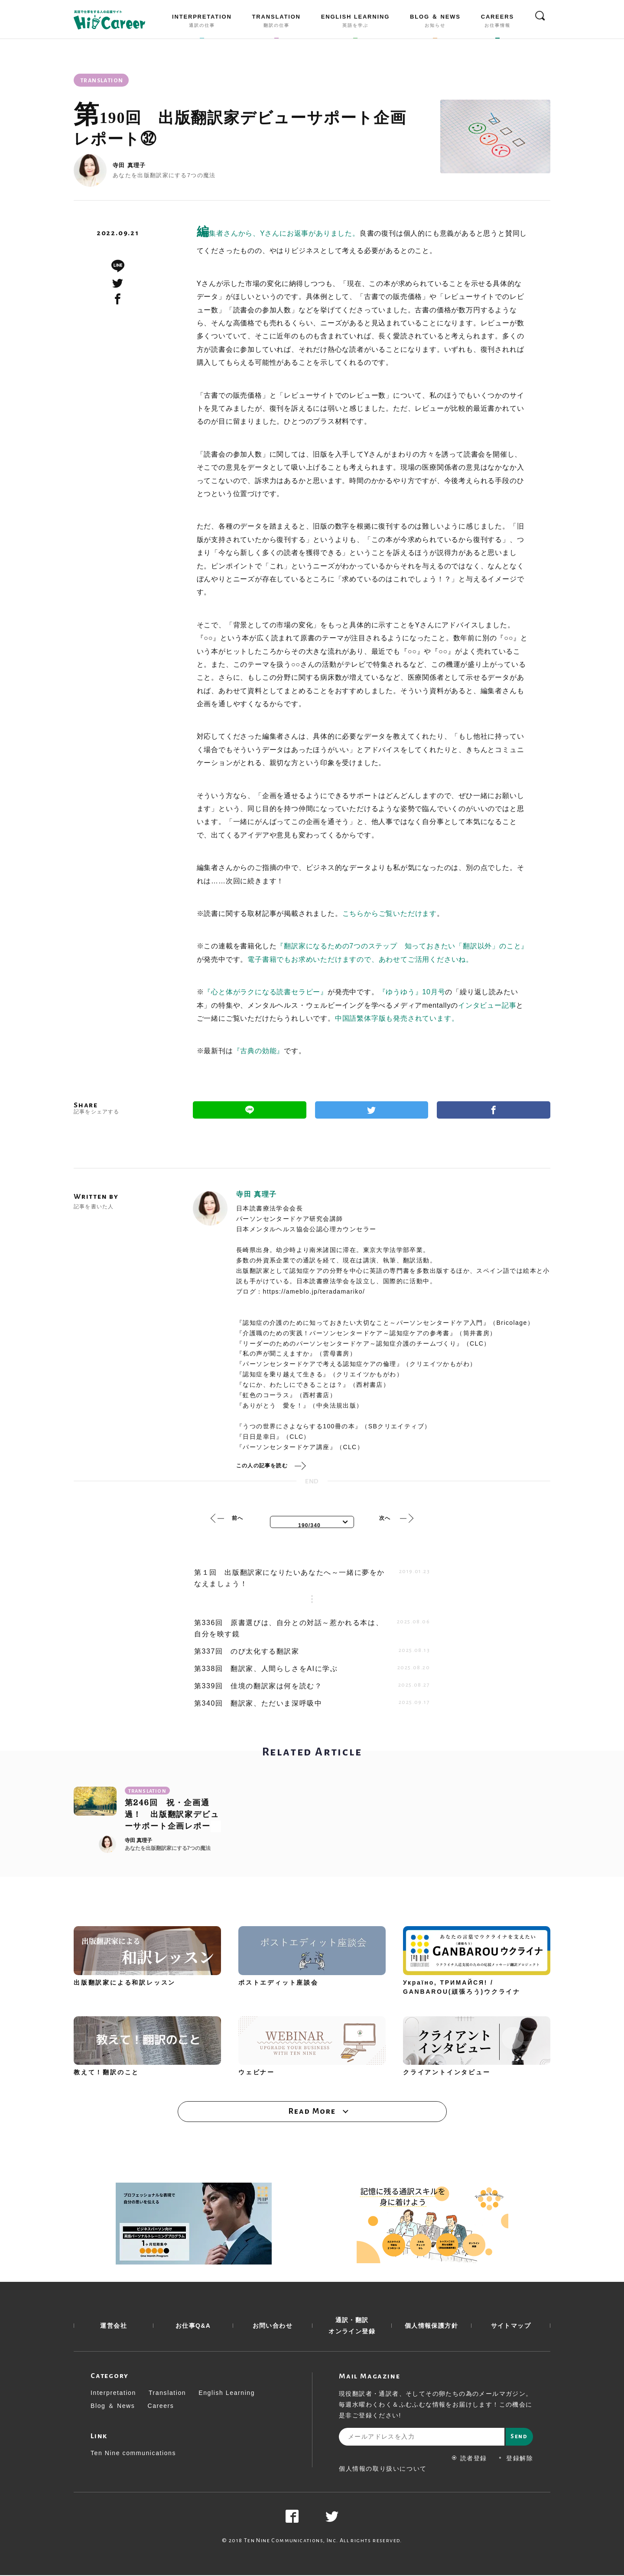 This screenshot has height=2576, width=624. Describe the element at coordinates (312, 2111) in the screenshot. I see `Read More` at that location.